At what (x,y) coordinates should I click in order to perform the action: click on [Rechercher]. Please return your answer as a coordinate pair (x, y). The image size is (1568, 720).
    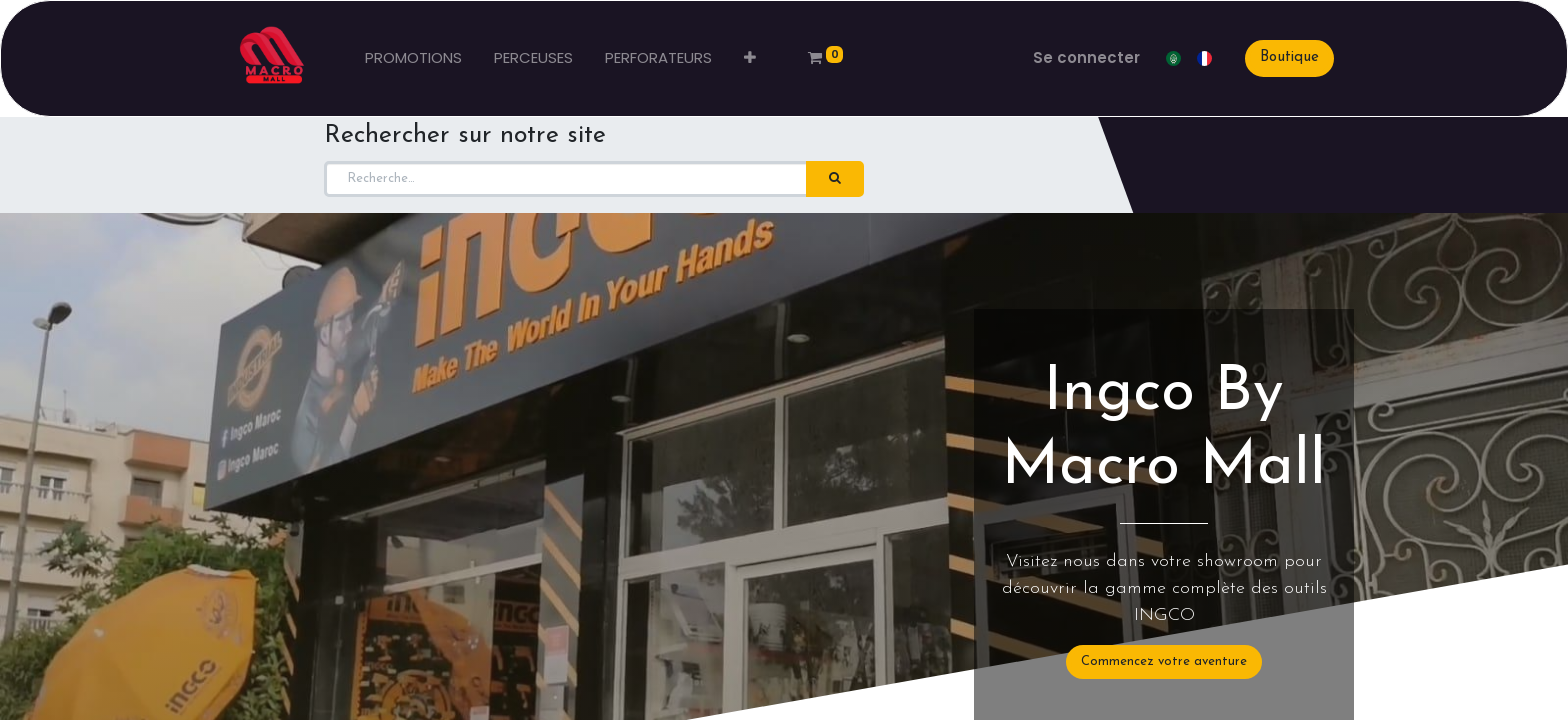
    Looking at the image, I should click on (835, 179).